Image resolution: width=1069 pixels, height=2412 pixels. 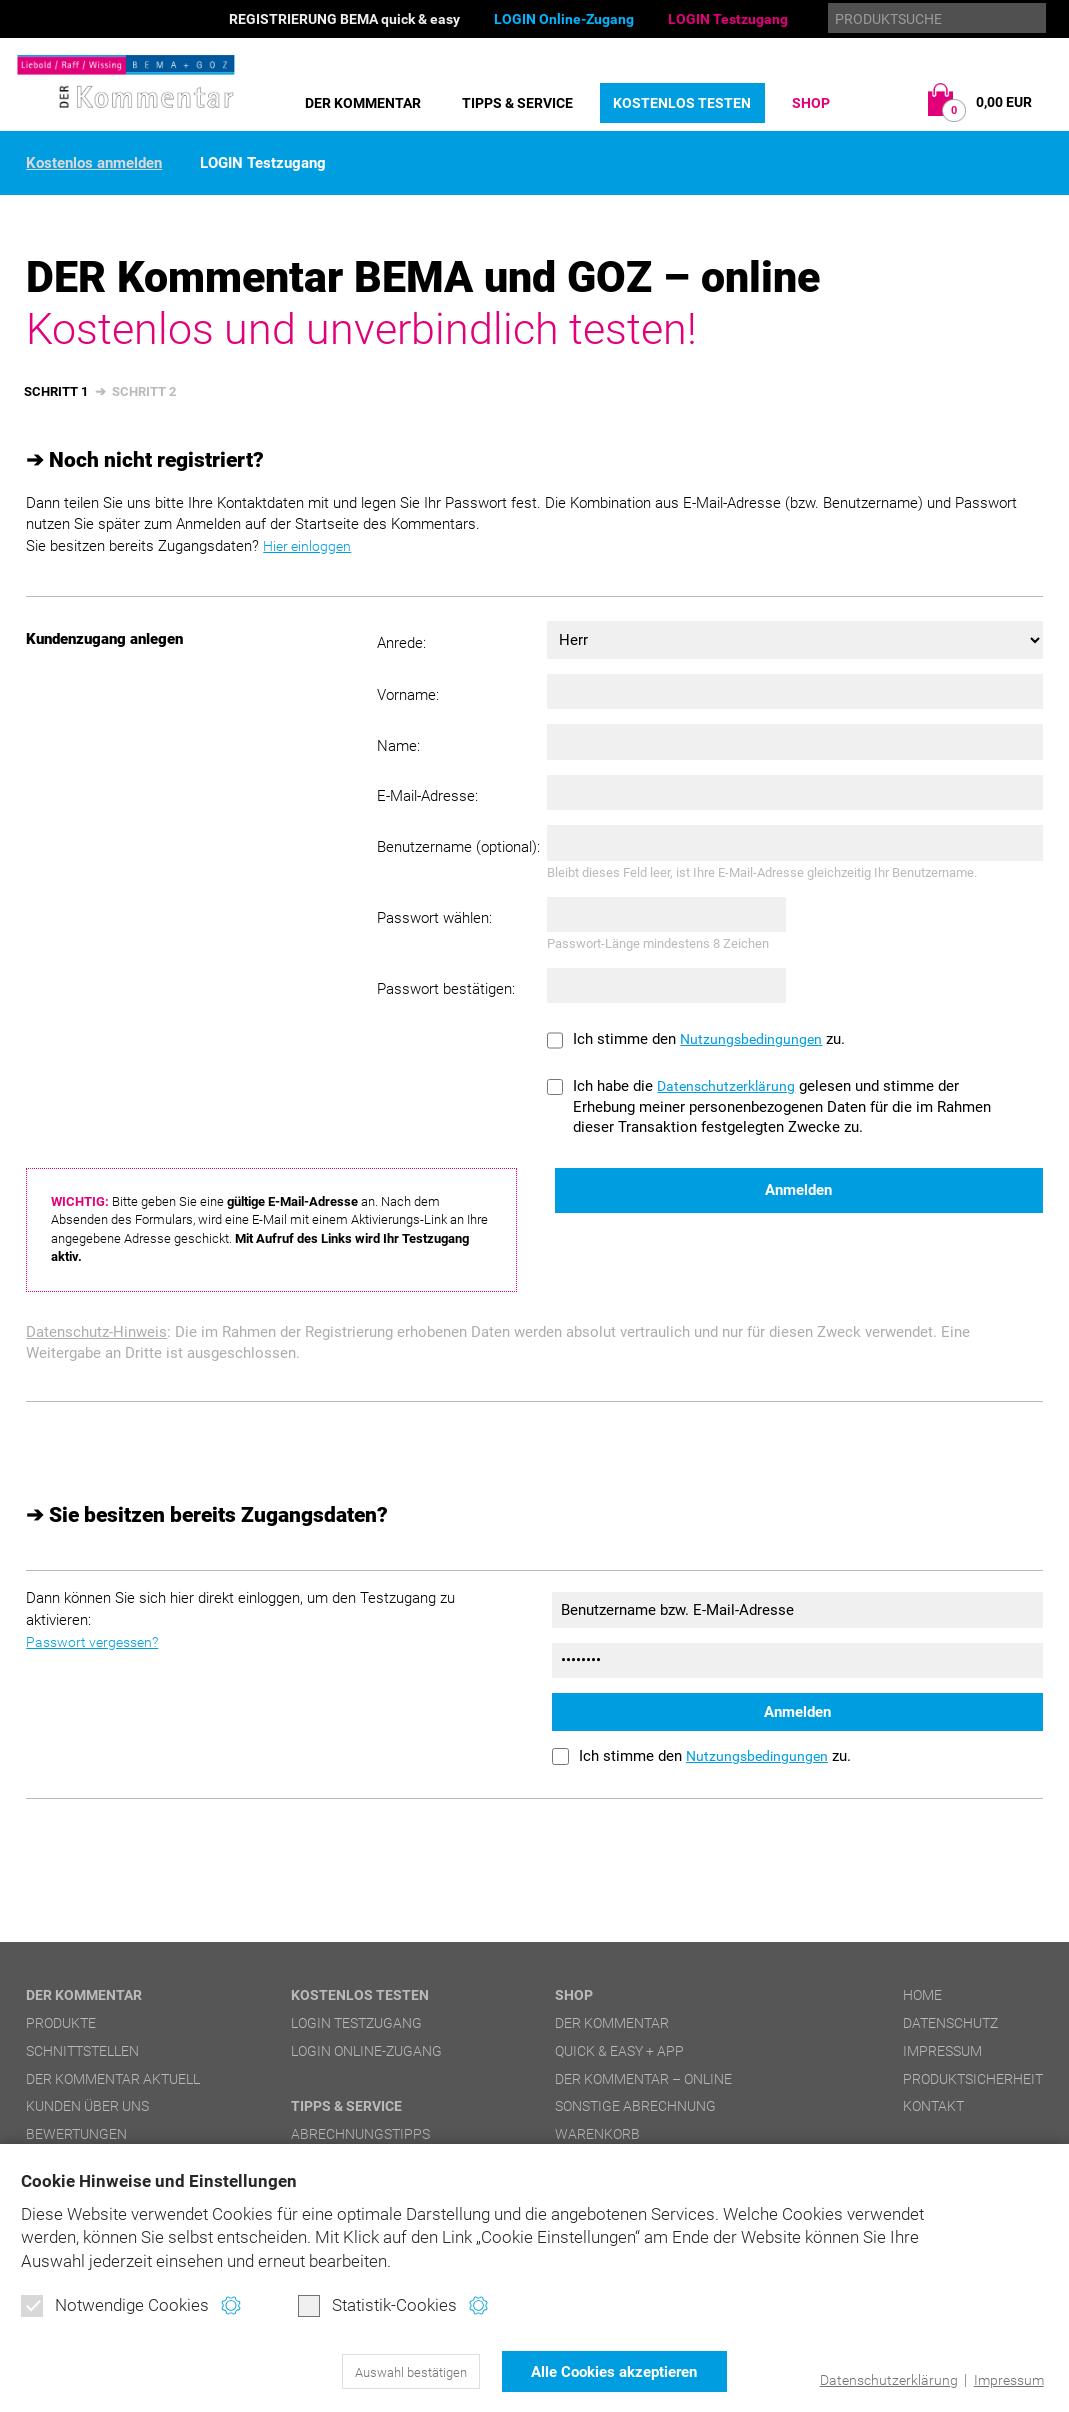 I want to click on Anrede:, so click(x=401, y=642).